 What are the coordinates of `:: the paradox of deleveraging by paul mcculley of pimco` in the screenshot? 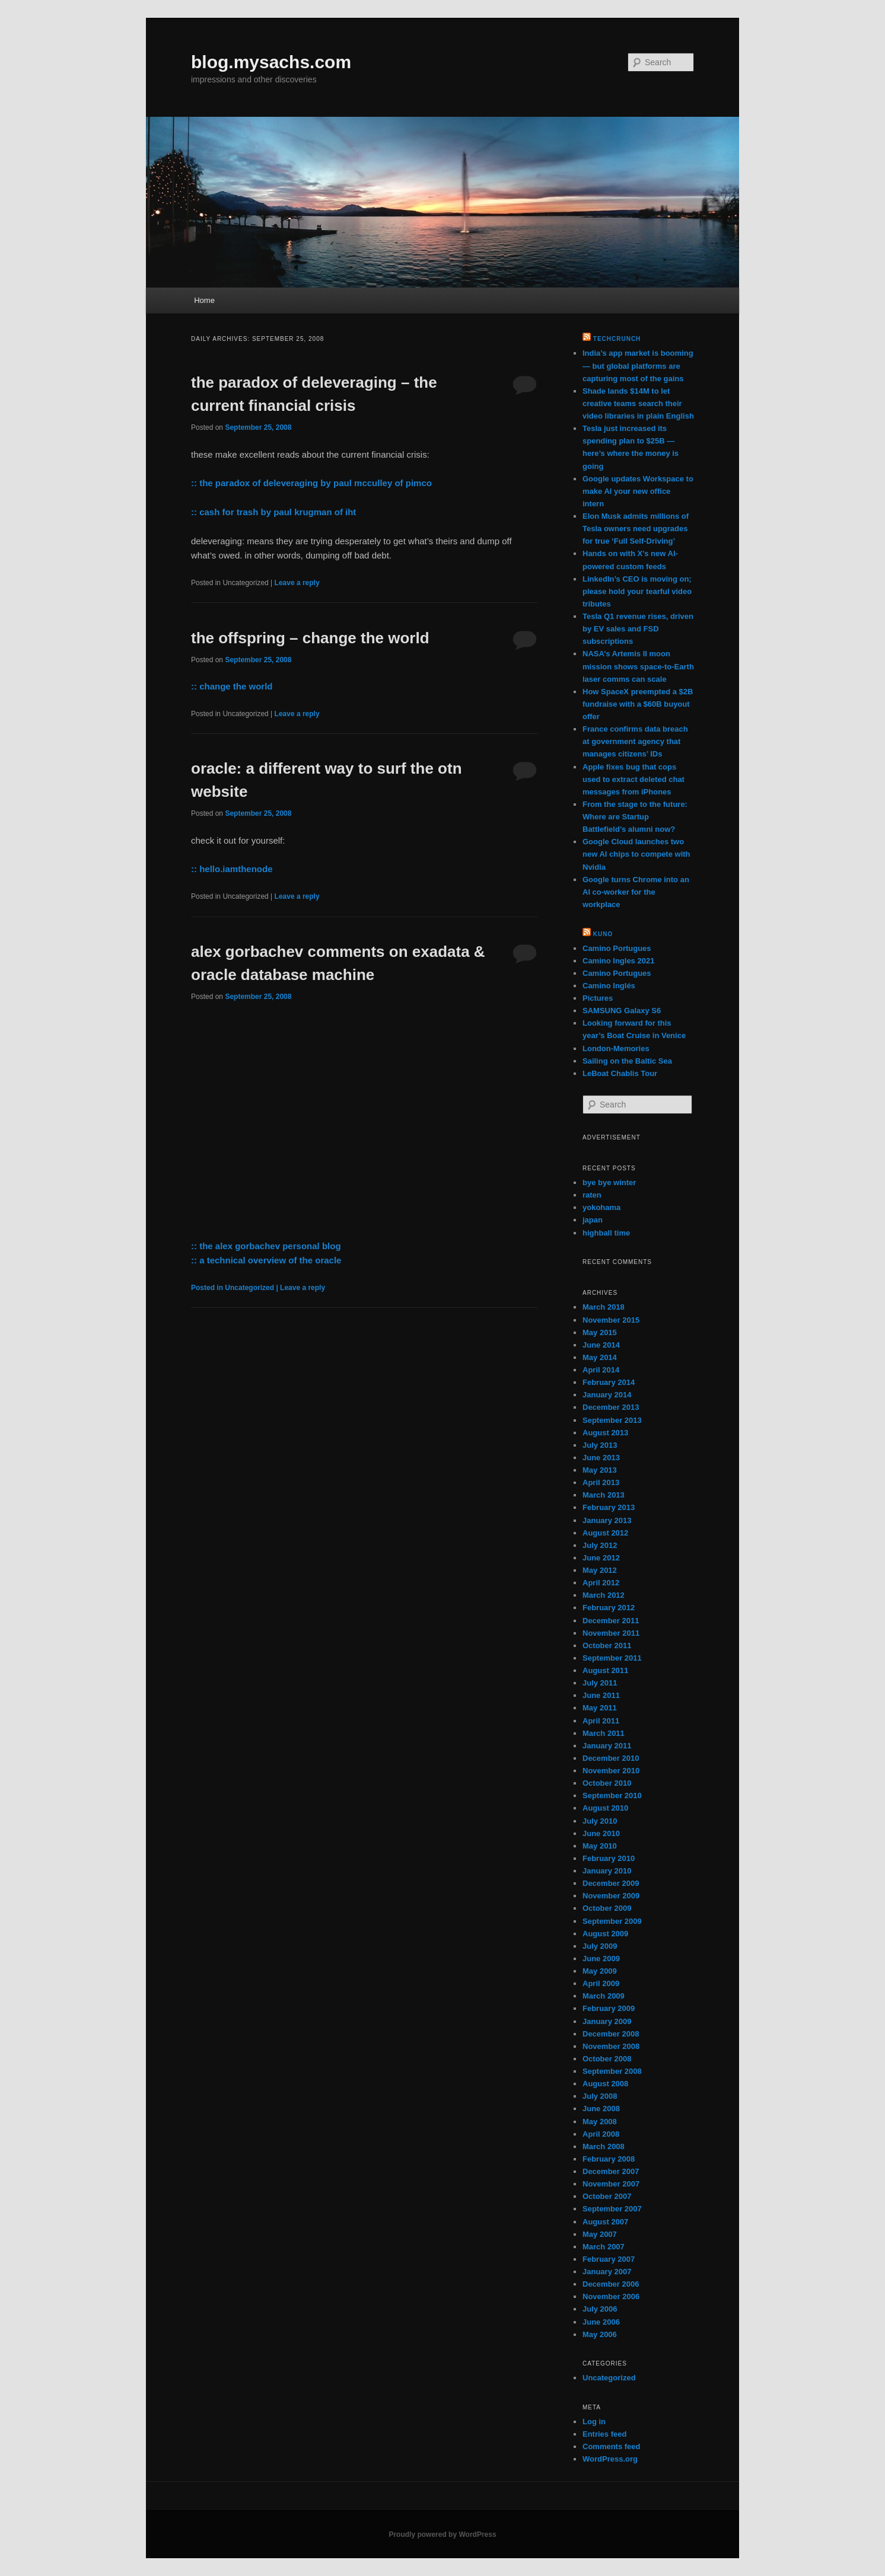 It's located at (311, 483).